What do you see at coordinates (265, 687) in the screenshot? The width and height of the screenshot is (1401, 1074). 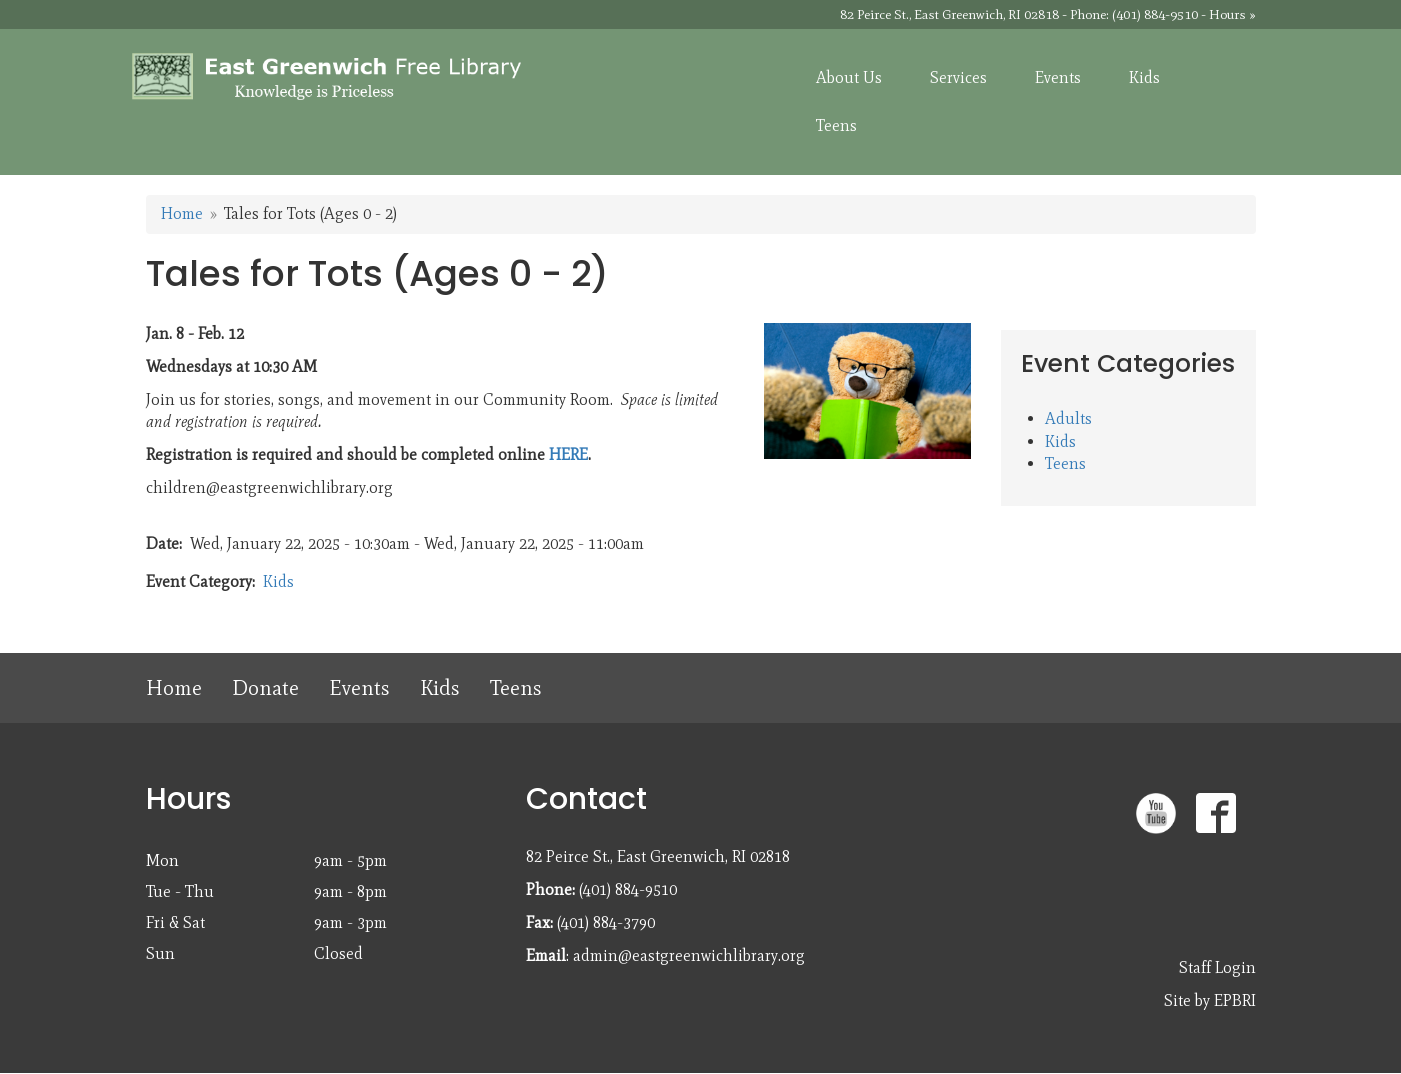 I see `Donate` at bounding box center [265, 687].